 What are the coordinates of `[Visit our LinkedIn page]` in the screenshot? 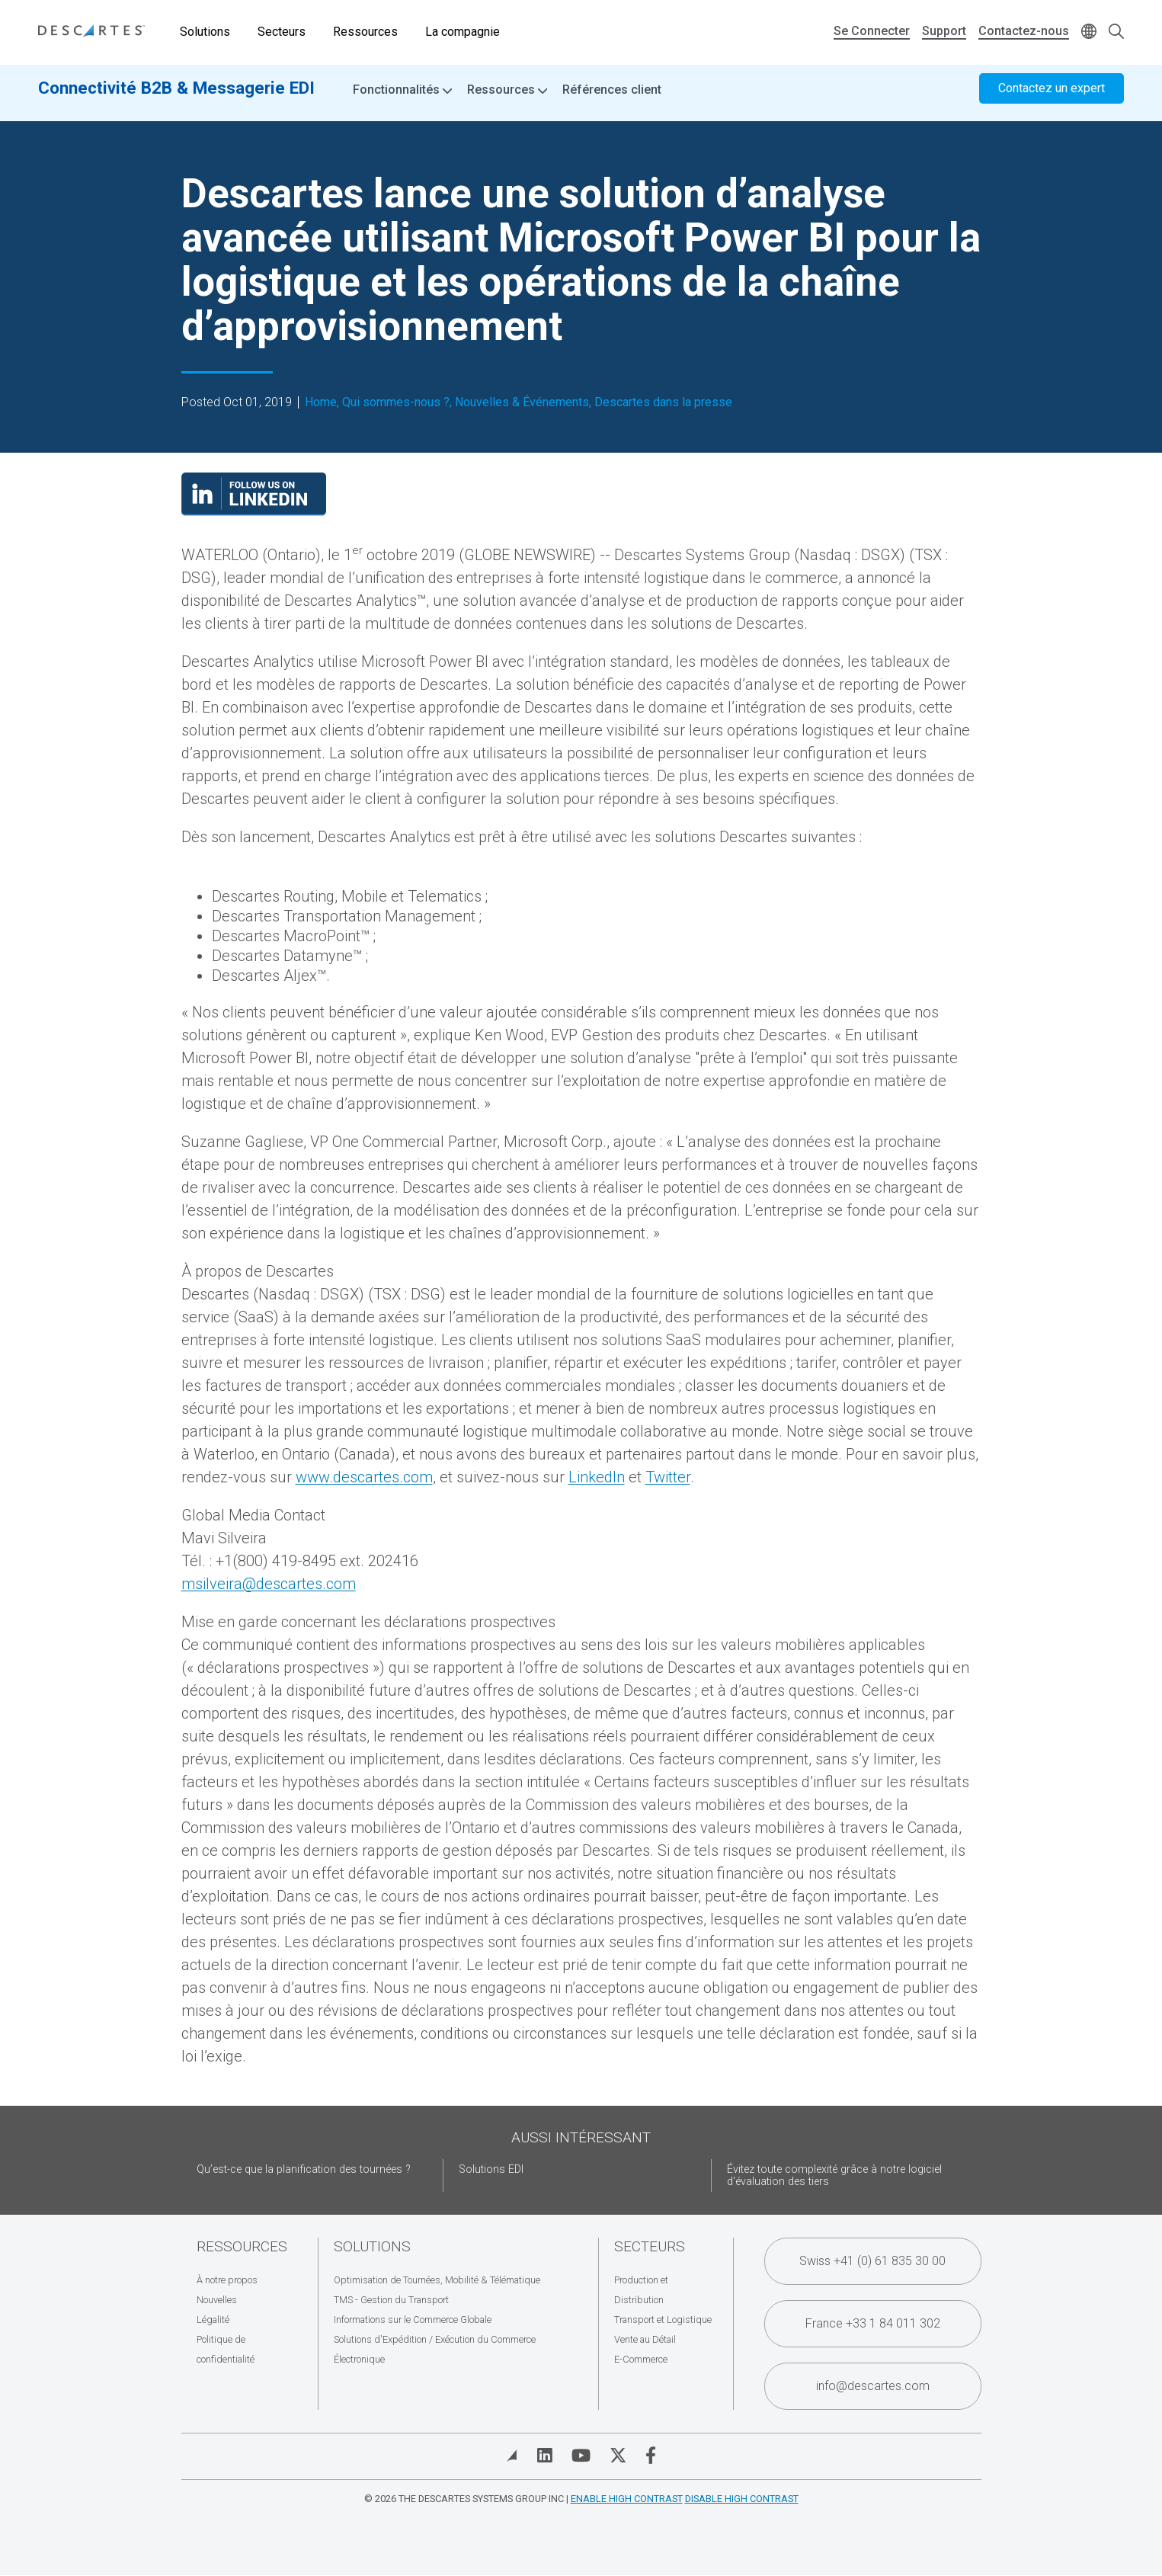 It's located at (253, 510).